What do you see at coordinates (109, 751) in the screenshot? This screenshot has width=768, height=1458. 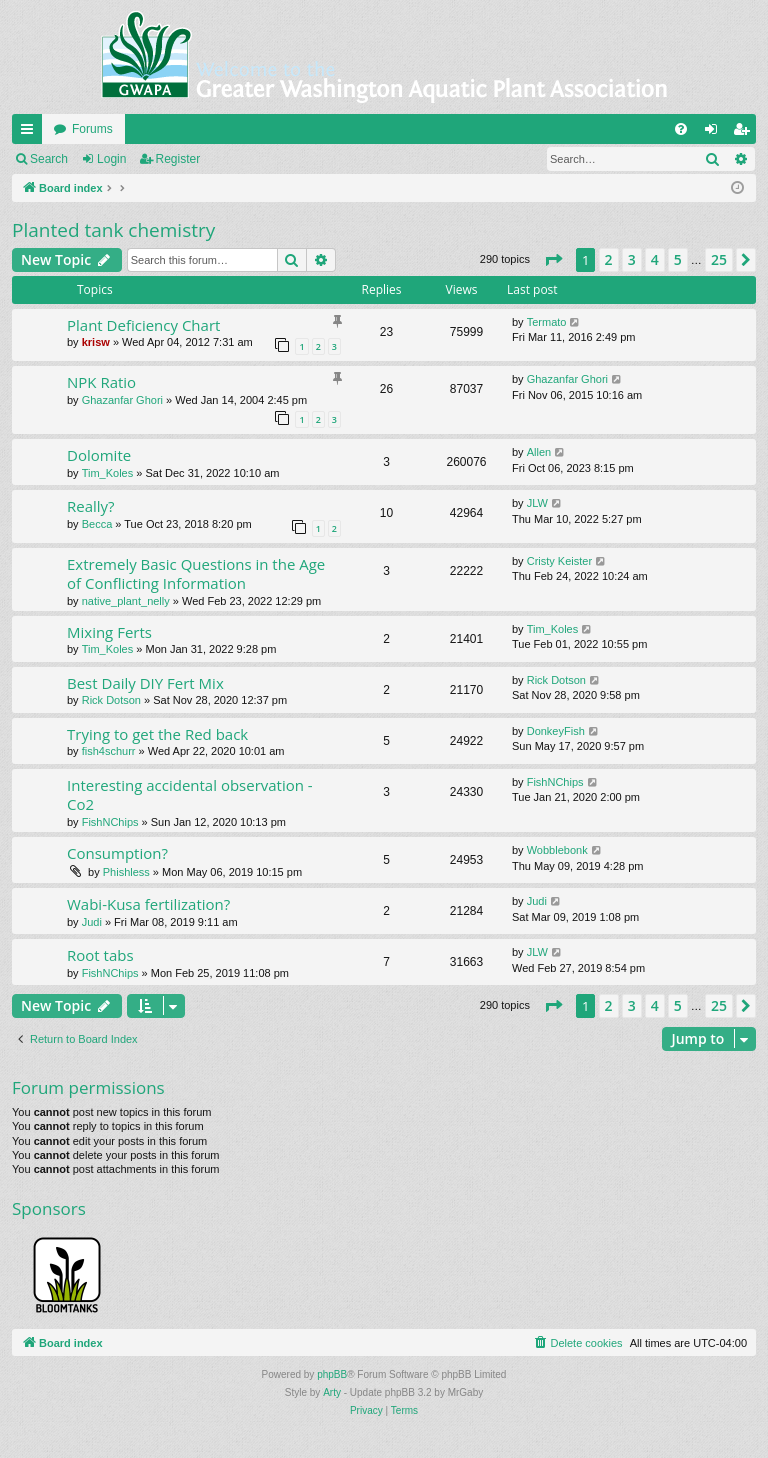 I see `fish4schurr` at bounding box center [109, 751].